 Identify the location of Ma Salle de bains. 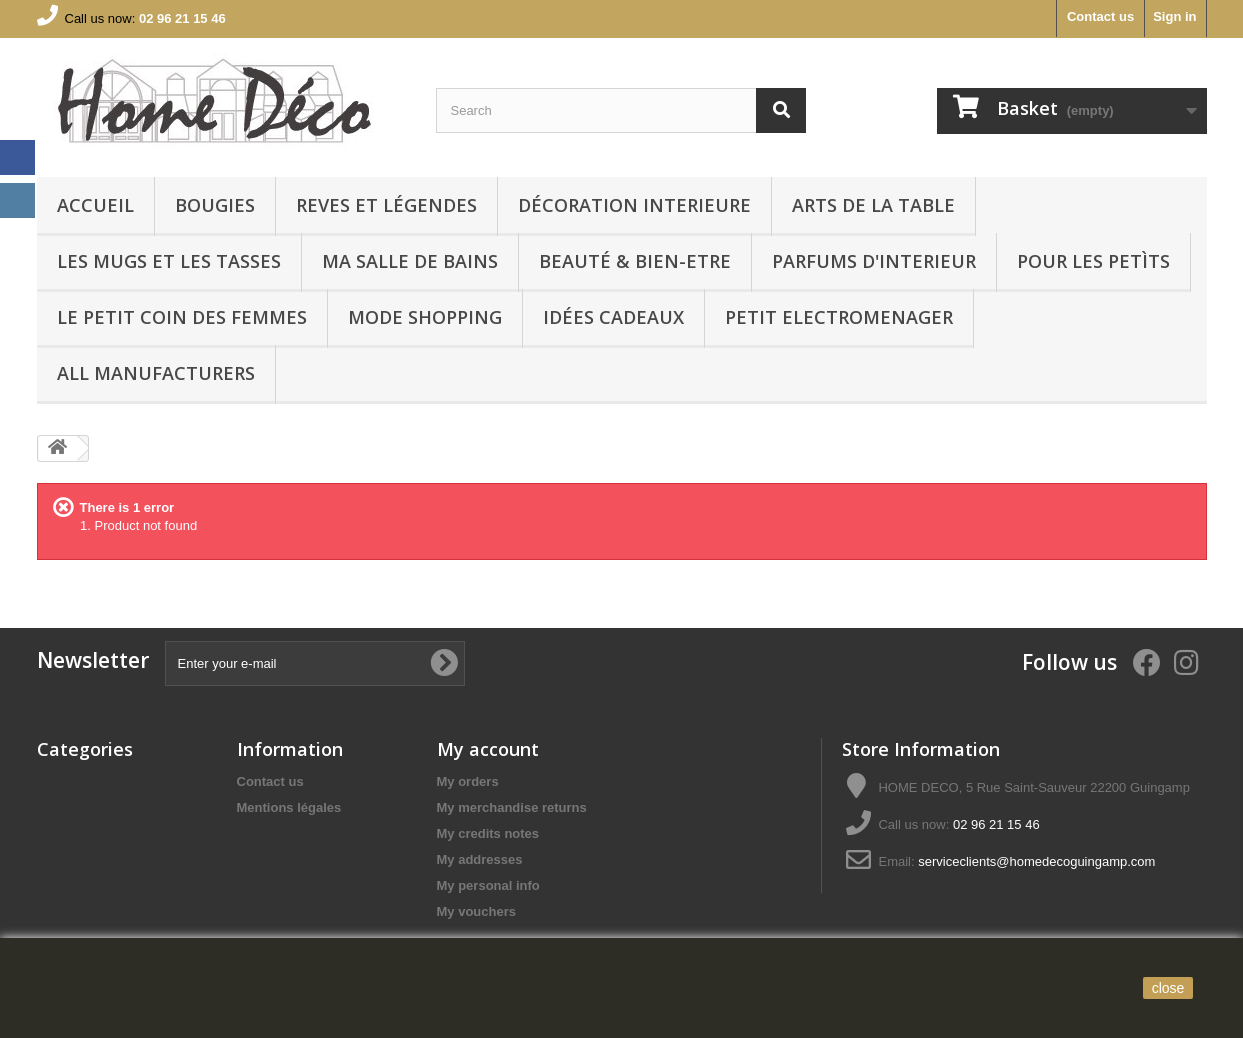
(410, 261).